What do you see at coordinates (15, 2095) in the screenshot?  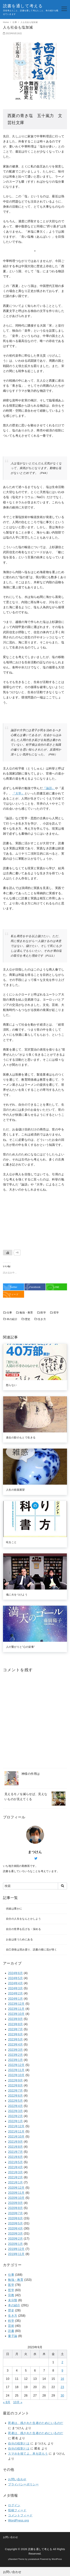 I see `2022年6月` at bounding box center [15, 2095].